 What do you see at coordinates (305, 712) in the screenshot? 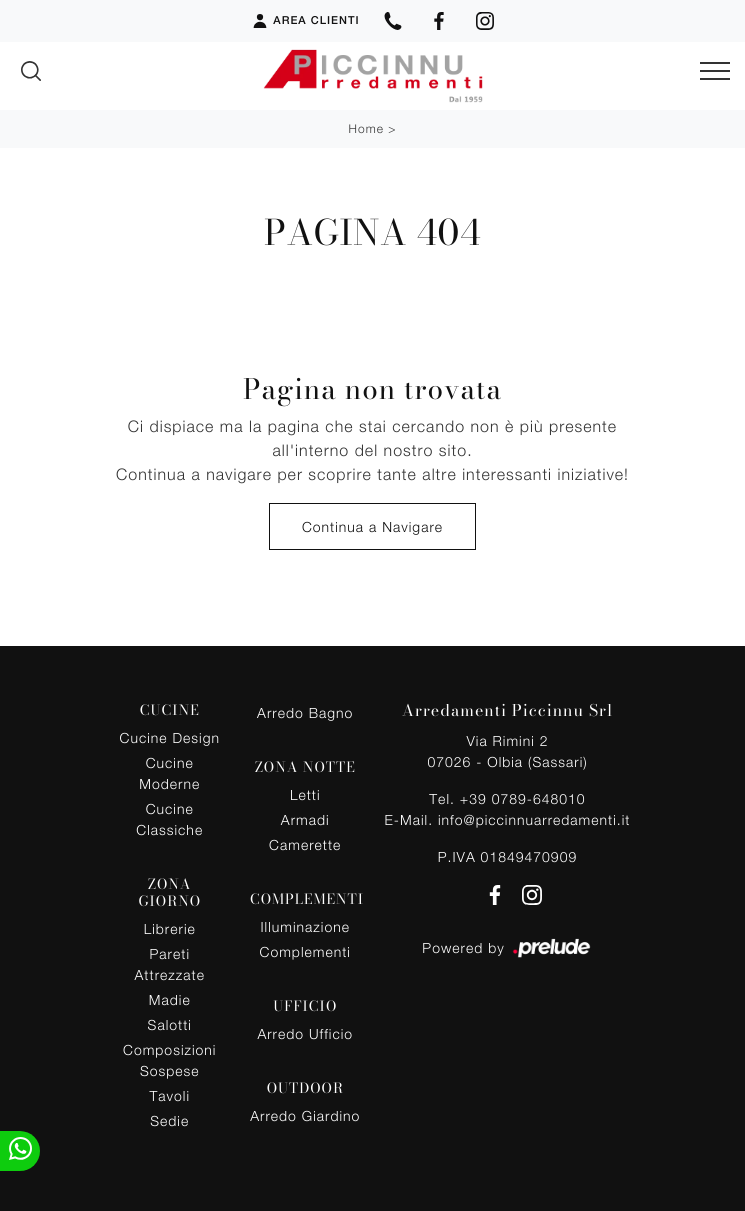
I see `Arredo Bagno` at bounding box center [305, 712].